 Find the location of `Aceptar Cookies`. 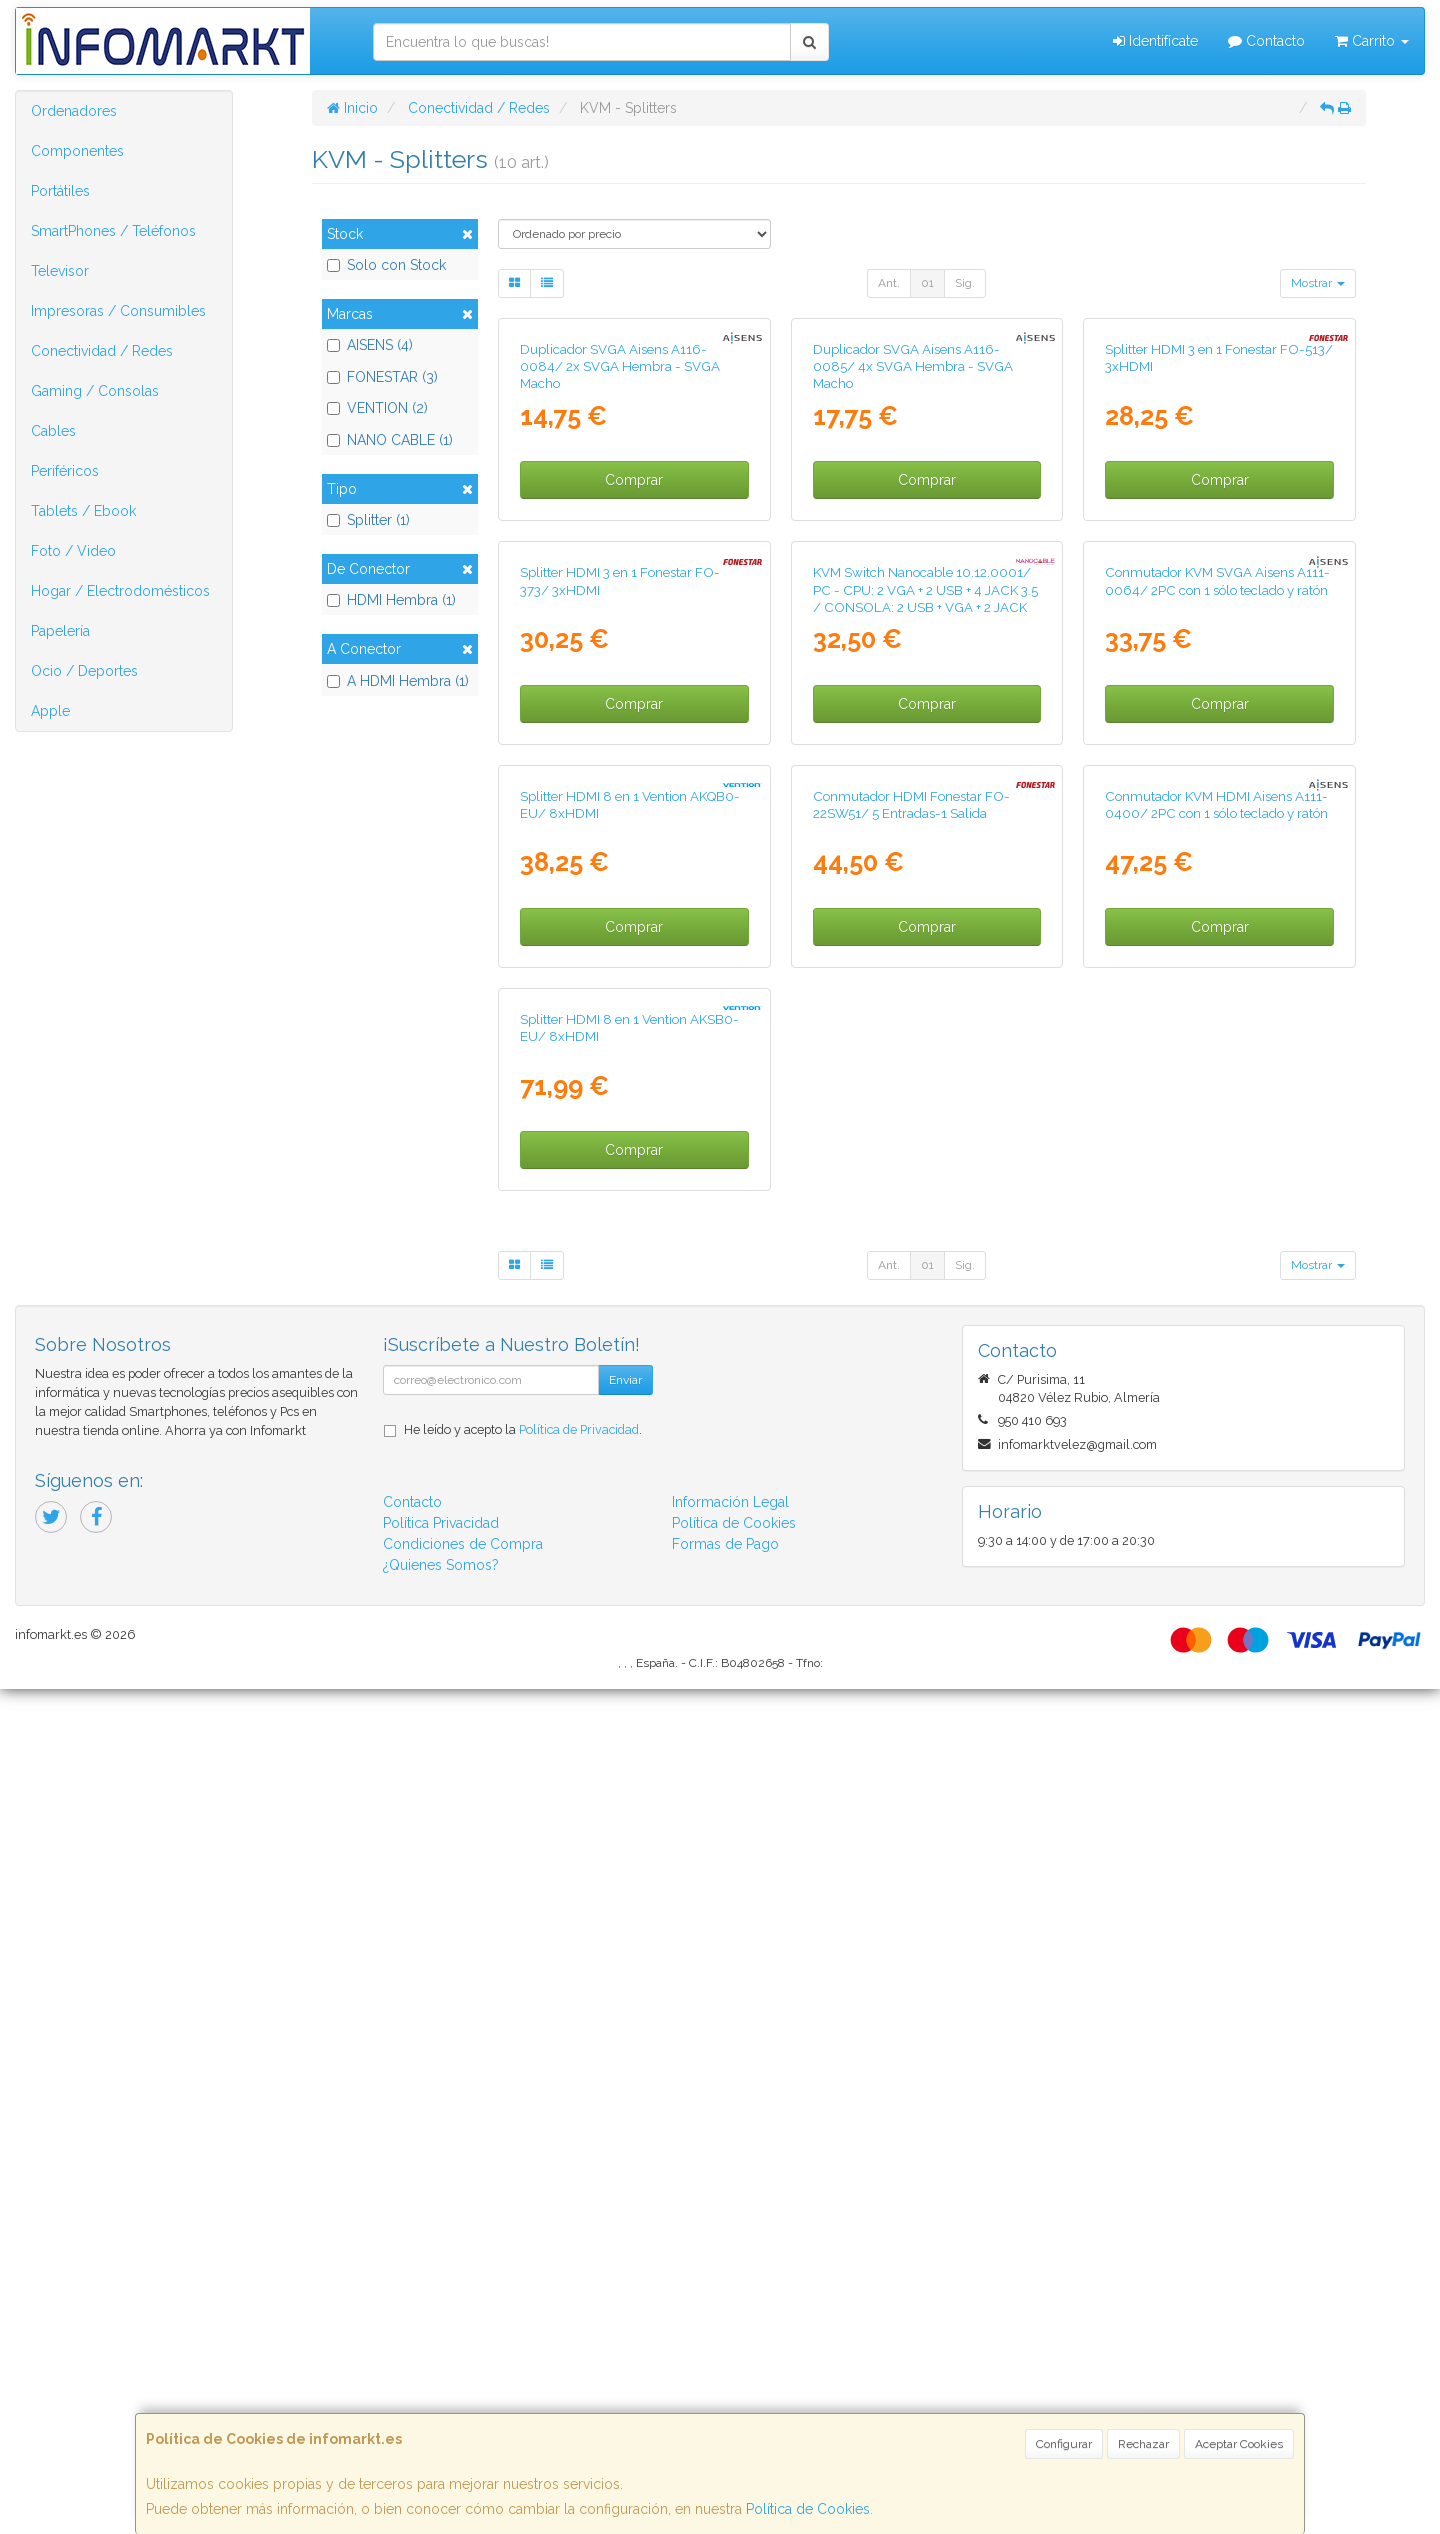

Aceptar Cookies is located at coordinates (1239, 2444).